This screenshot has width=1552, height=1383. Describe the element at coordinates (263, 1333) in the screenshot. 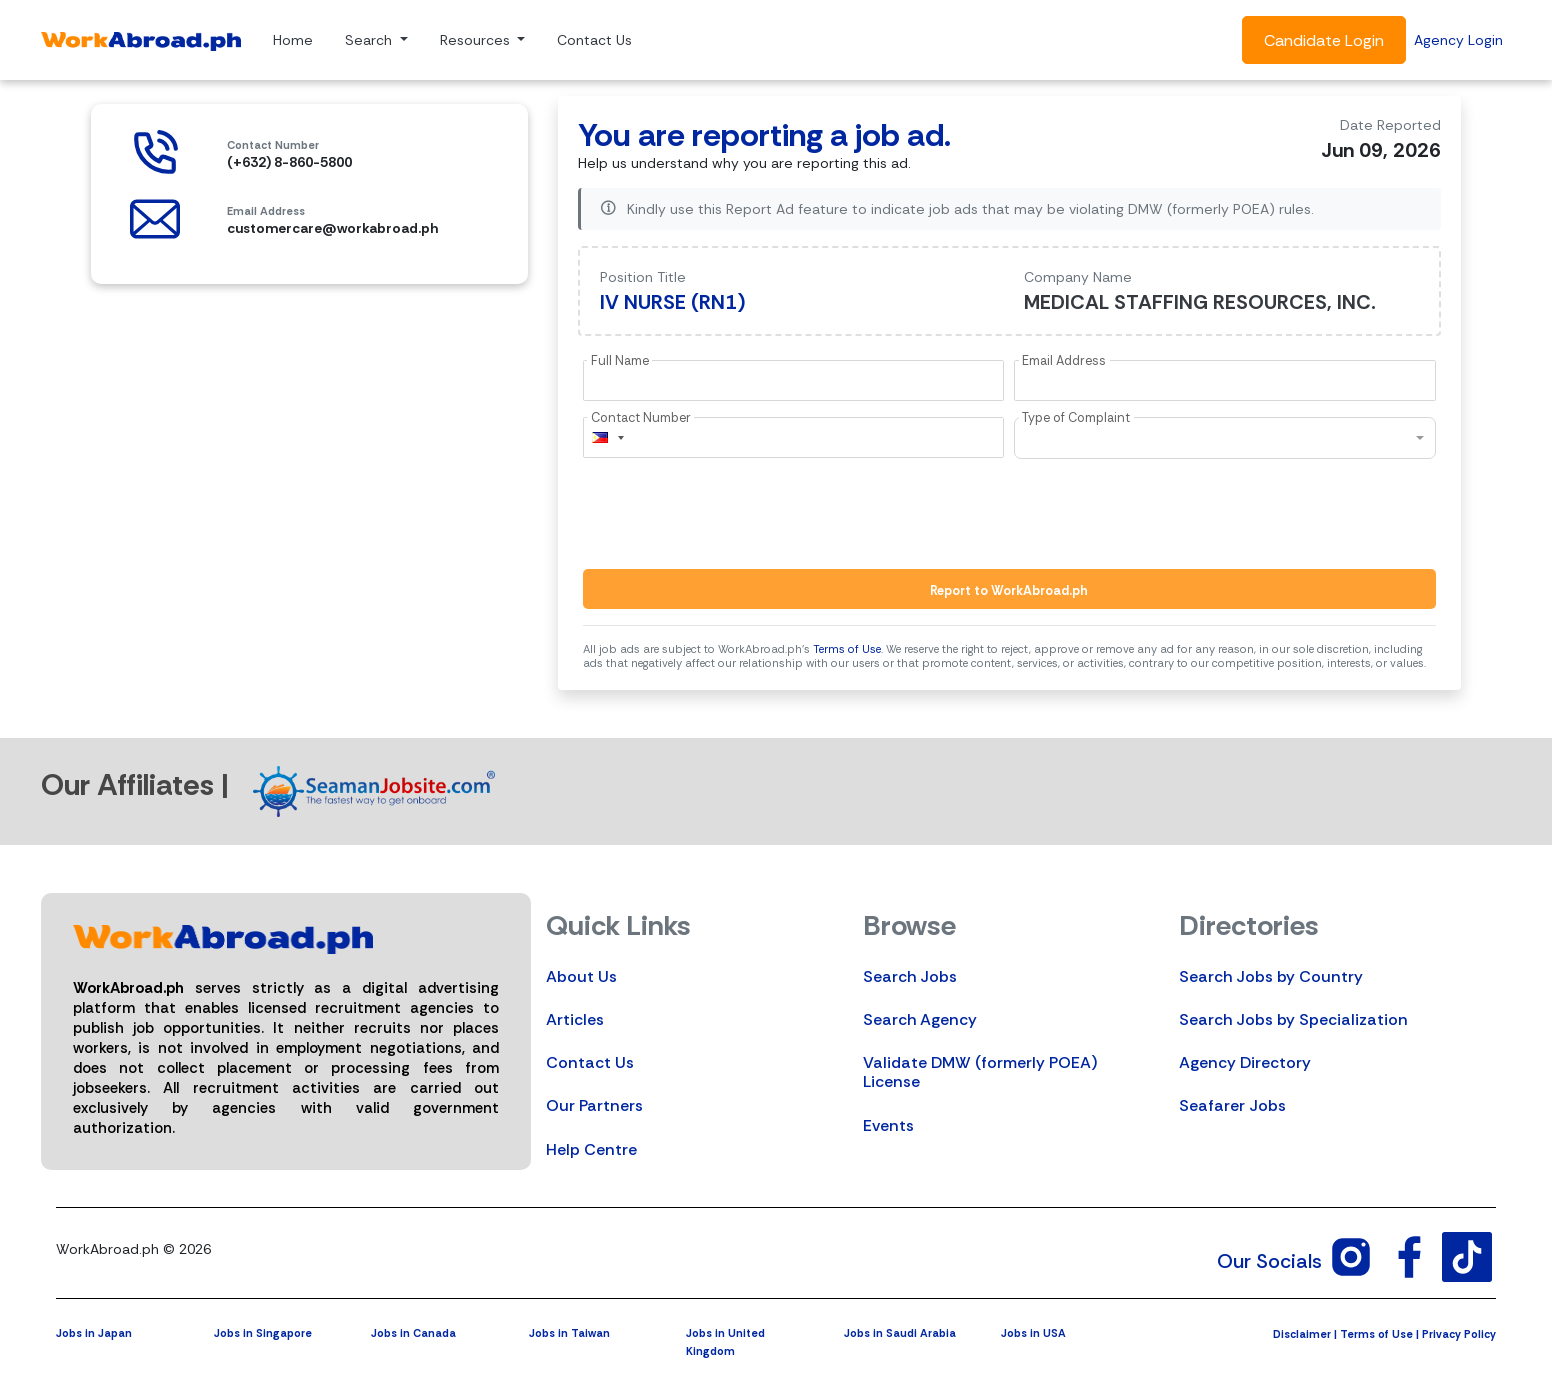

I see `Jobs in Singapore` at that location.